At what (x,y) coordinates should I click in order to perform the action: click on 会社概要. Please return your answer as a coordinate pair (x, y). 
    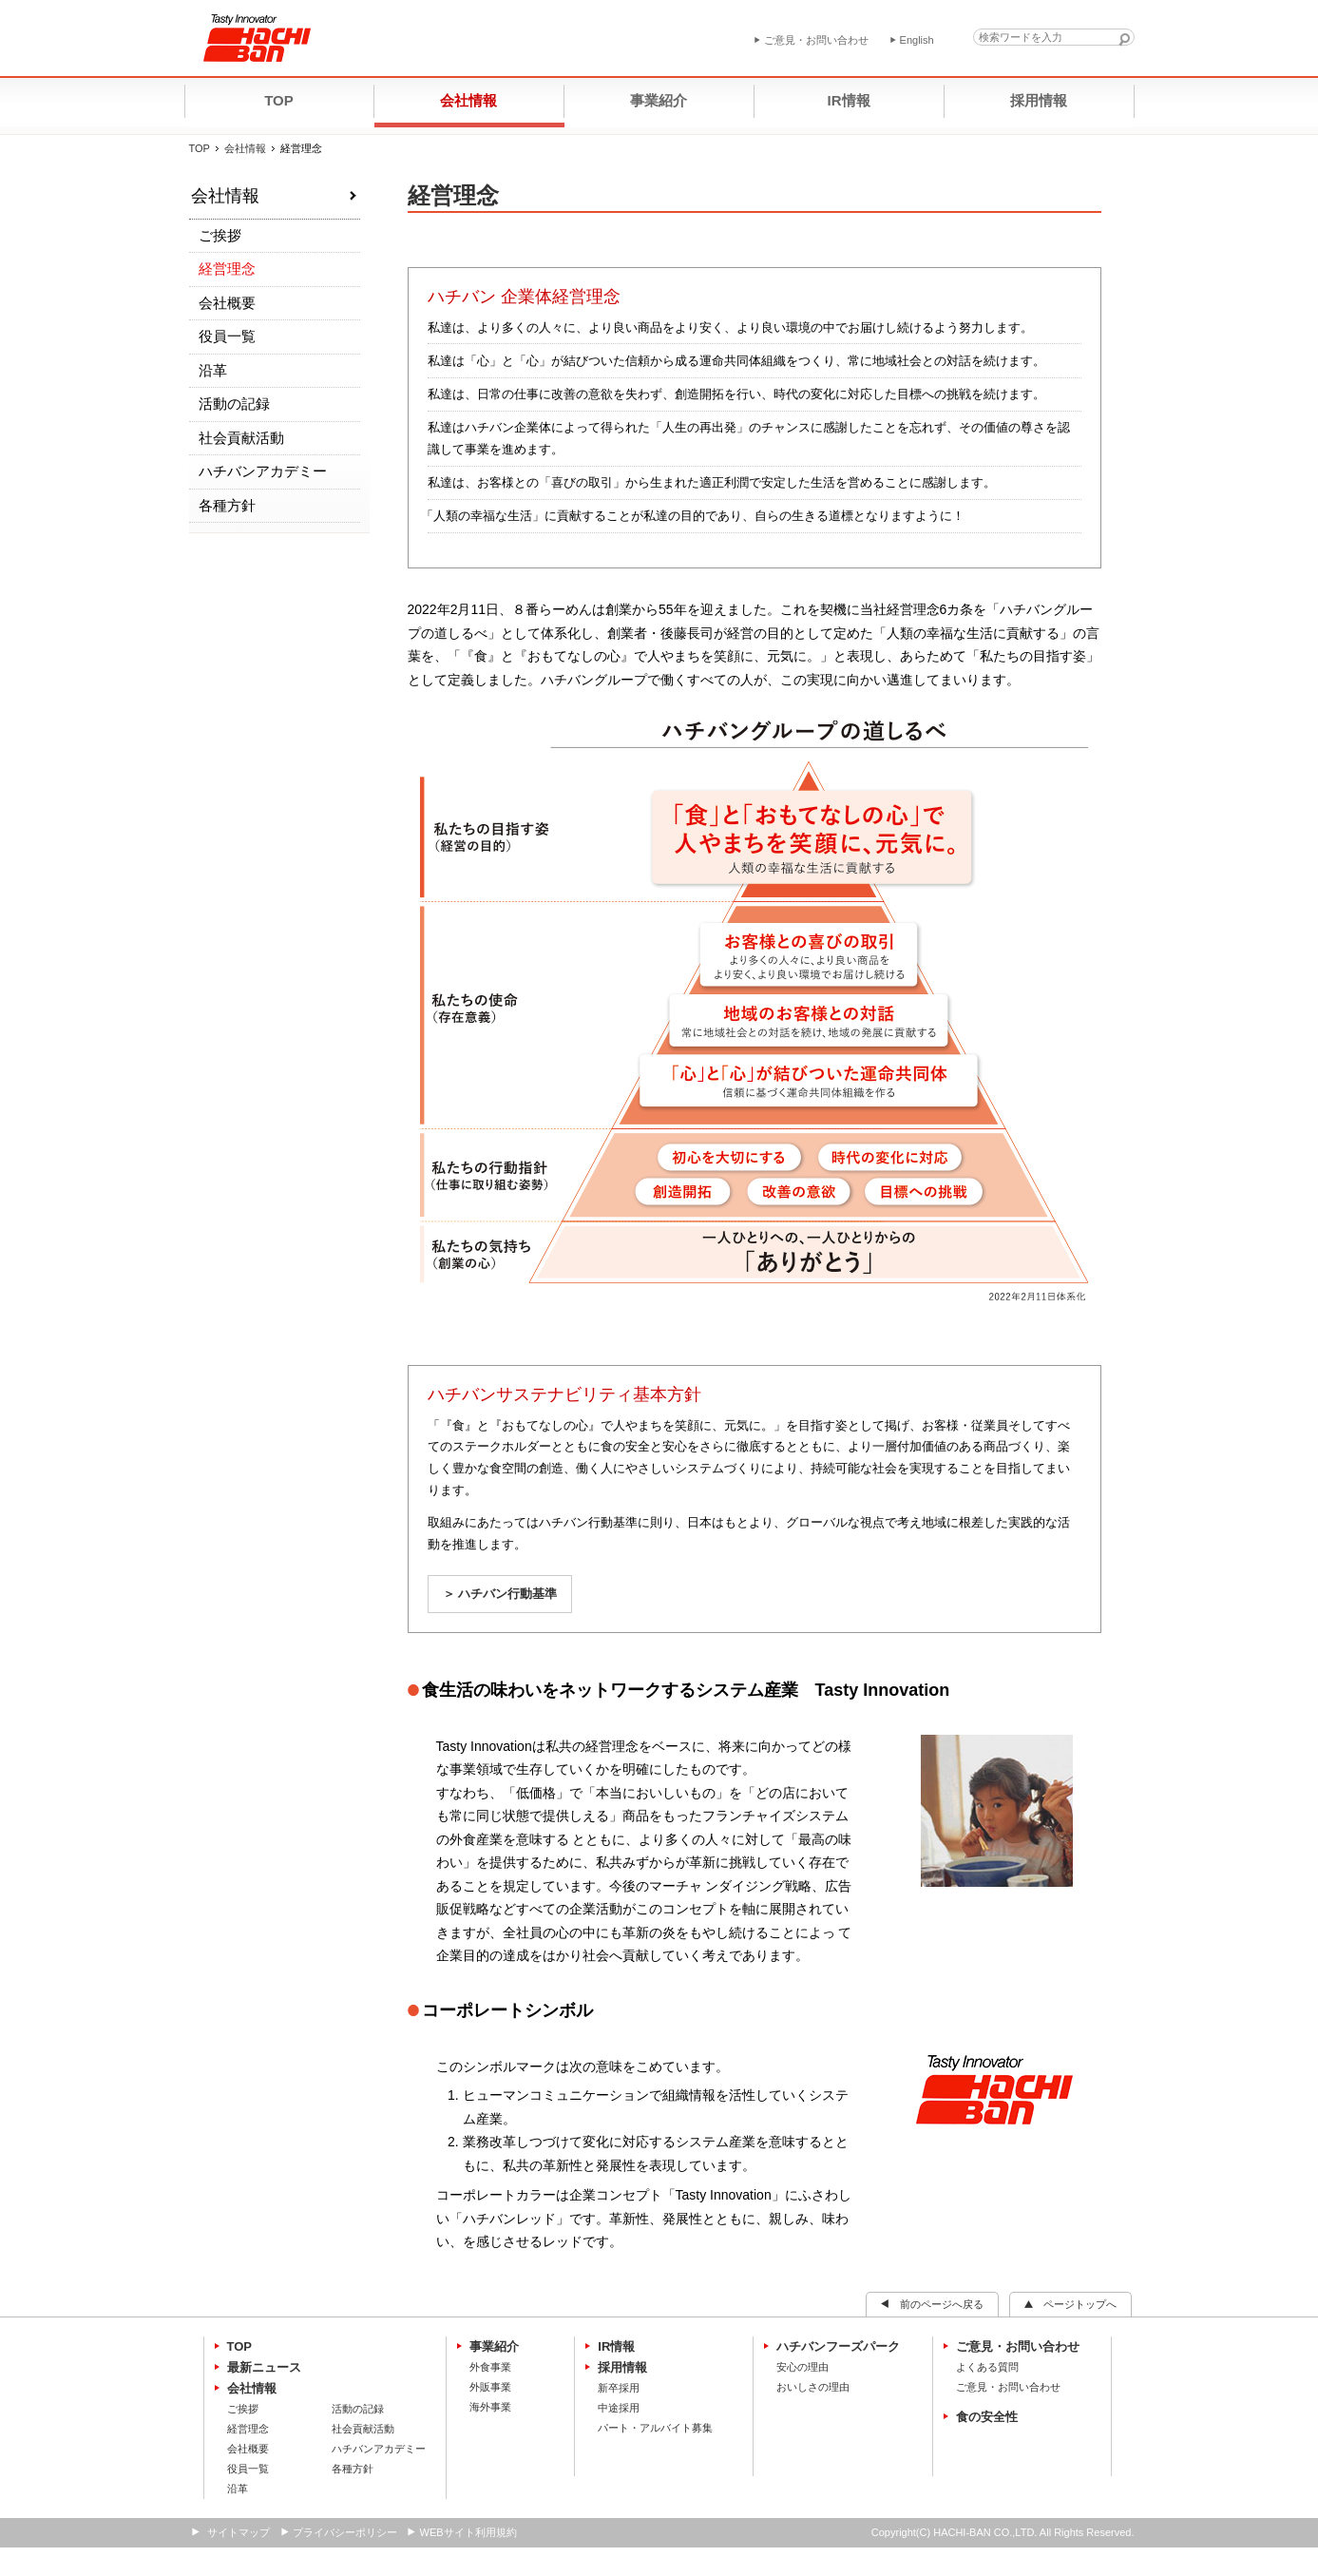
    Looking at the image, I should click on (227, 303).